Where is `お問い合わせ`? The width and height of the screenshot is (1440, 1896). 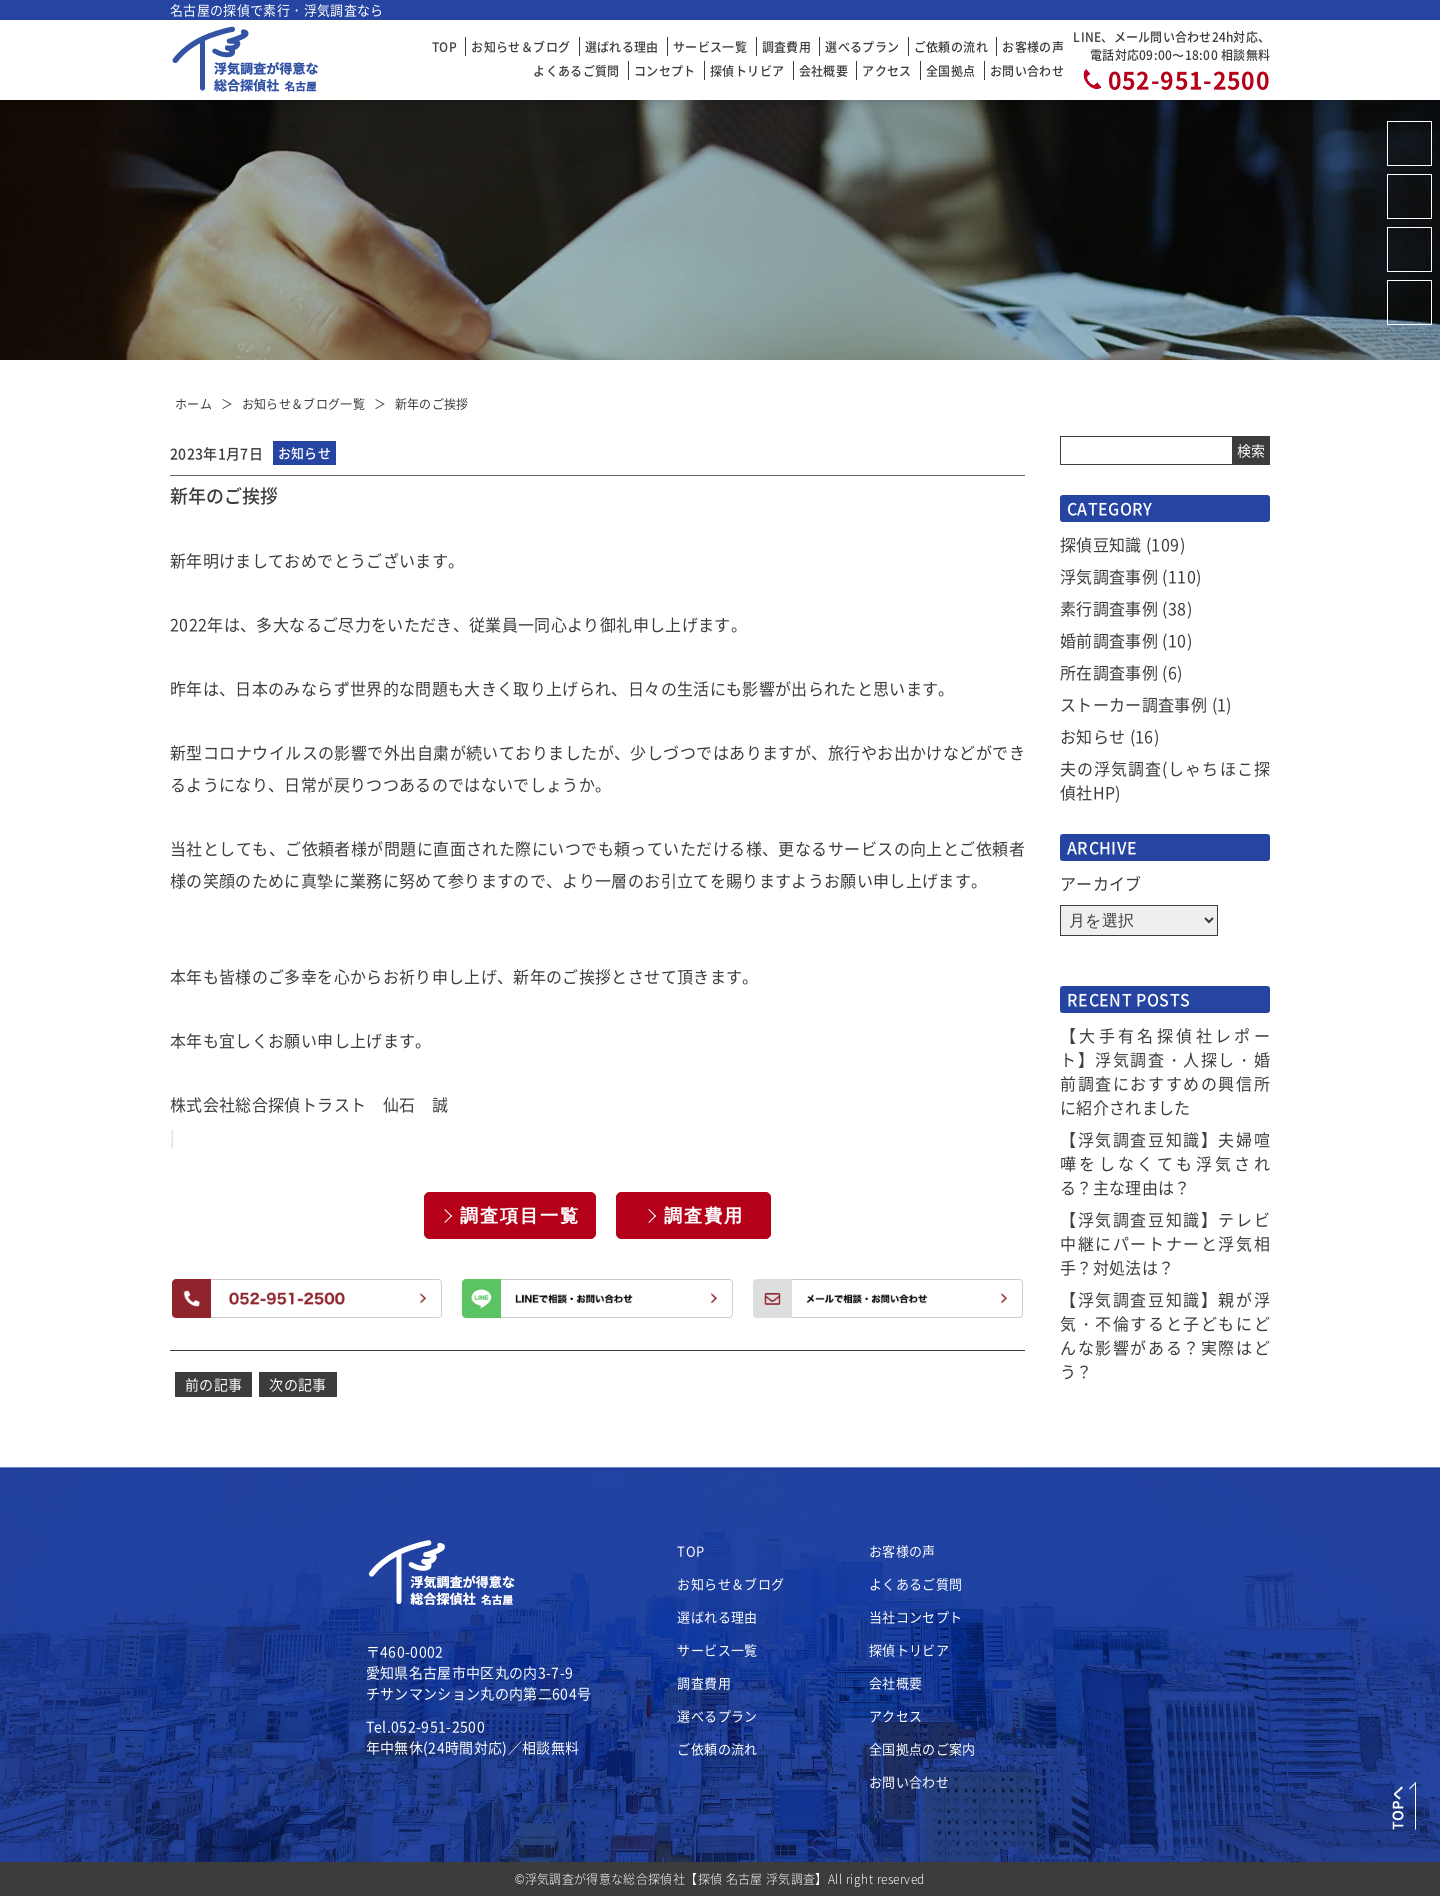
お問い合わせ is located at coordinates (1027, 70).